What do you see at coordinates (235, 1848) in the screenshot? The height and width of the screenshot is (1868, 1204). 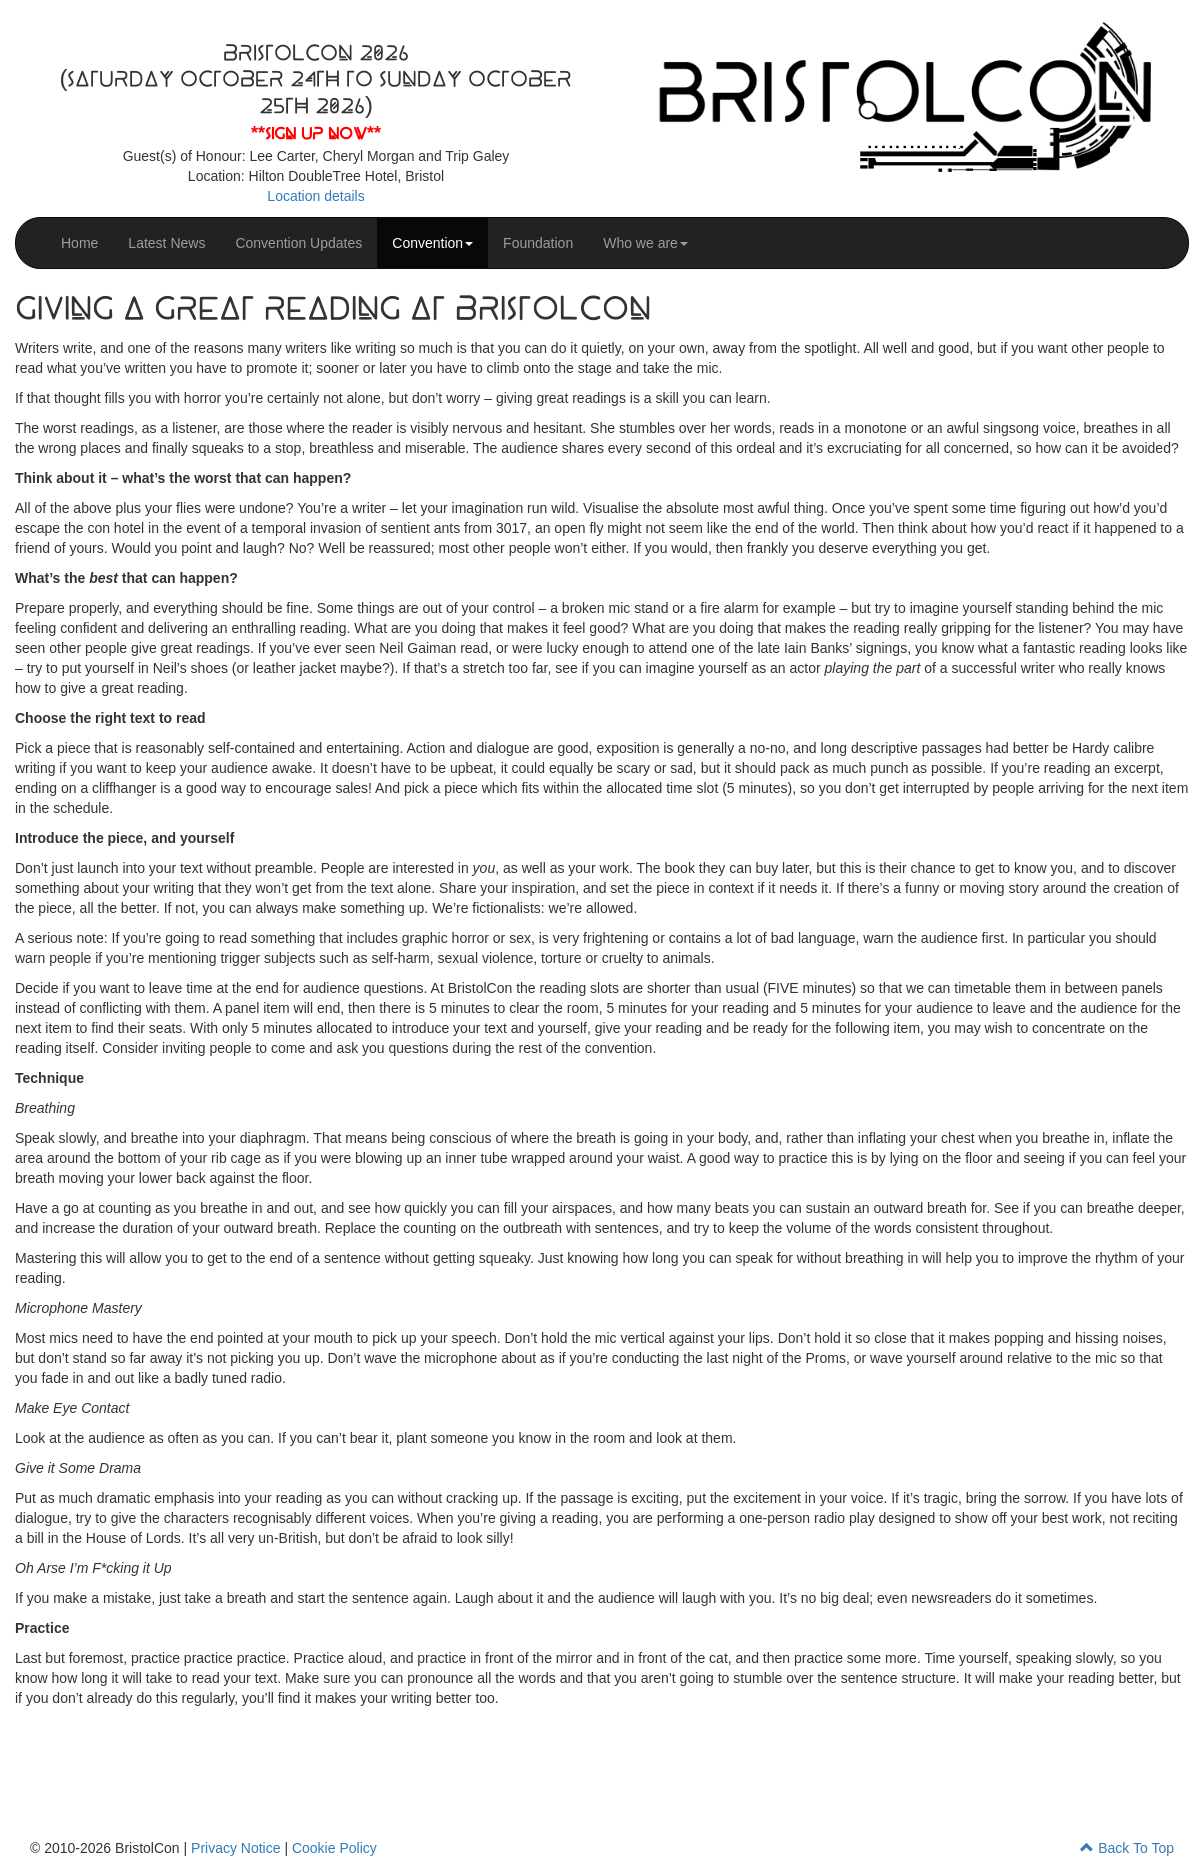 I see `Privacy Notice` at bounding box center [235, 1848].